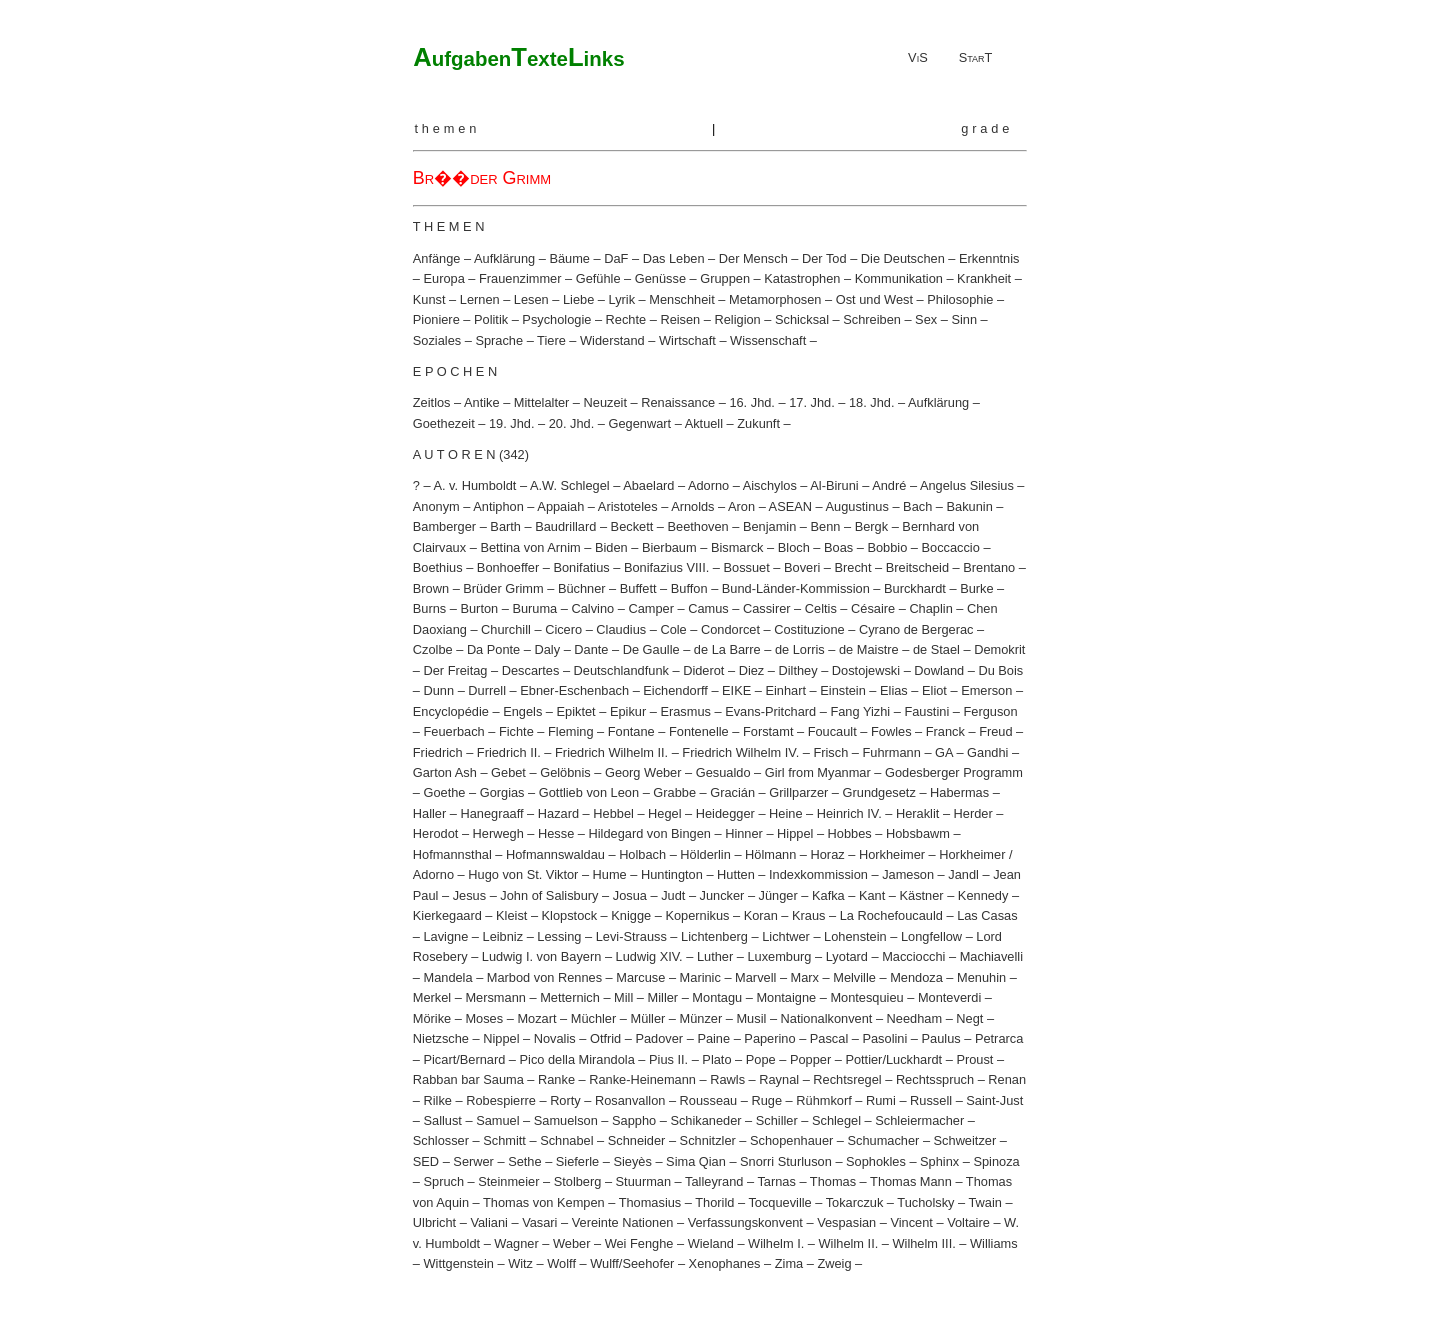 The image size is (1440, 1322). What do you see at coordinates (672, 874) in the screenshot?
I see `Huntington` at bounding box center [672, 874].